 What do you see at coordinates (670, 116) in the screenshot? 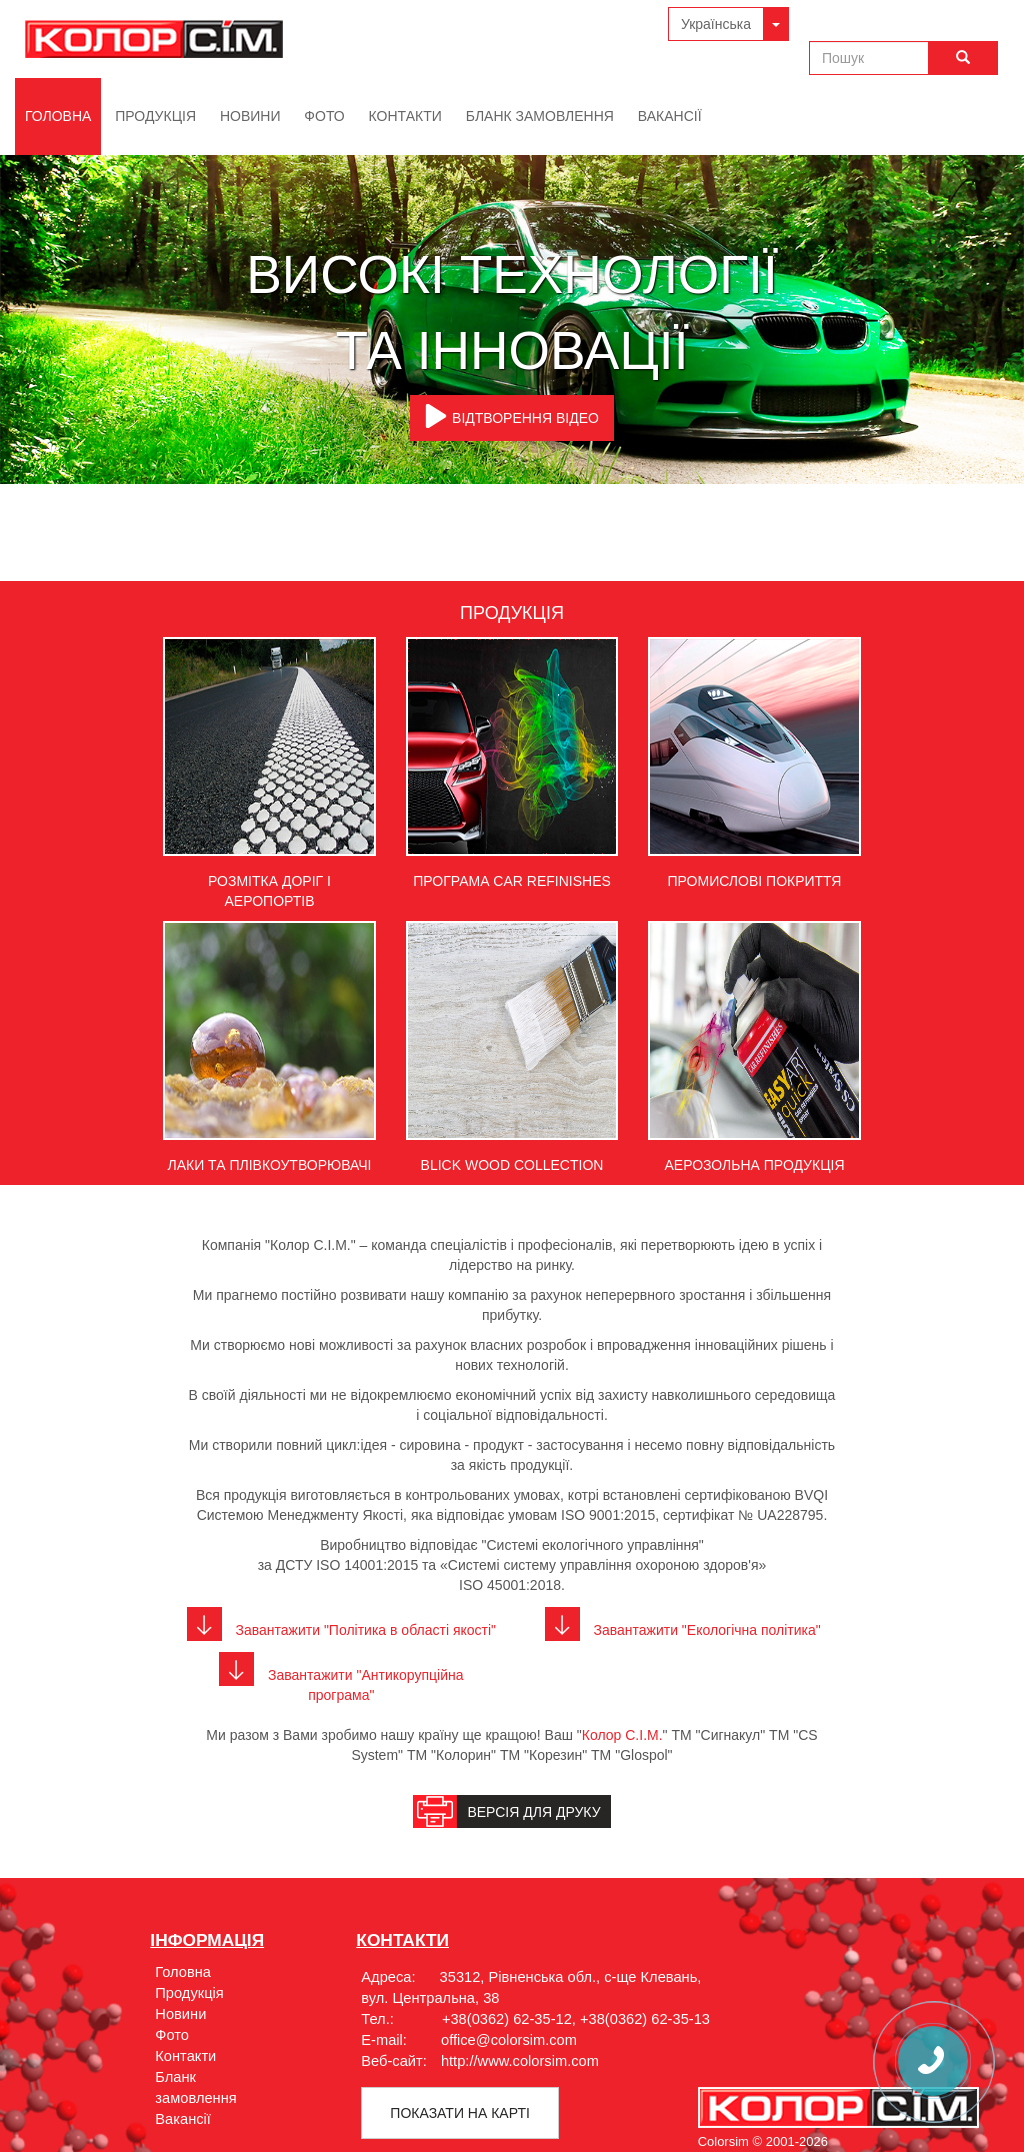
I see `Вакансії` at bounding box center [670, 116].